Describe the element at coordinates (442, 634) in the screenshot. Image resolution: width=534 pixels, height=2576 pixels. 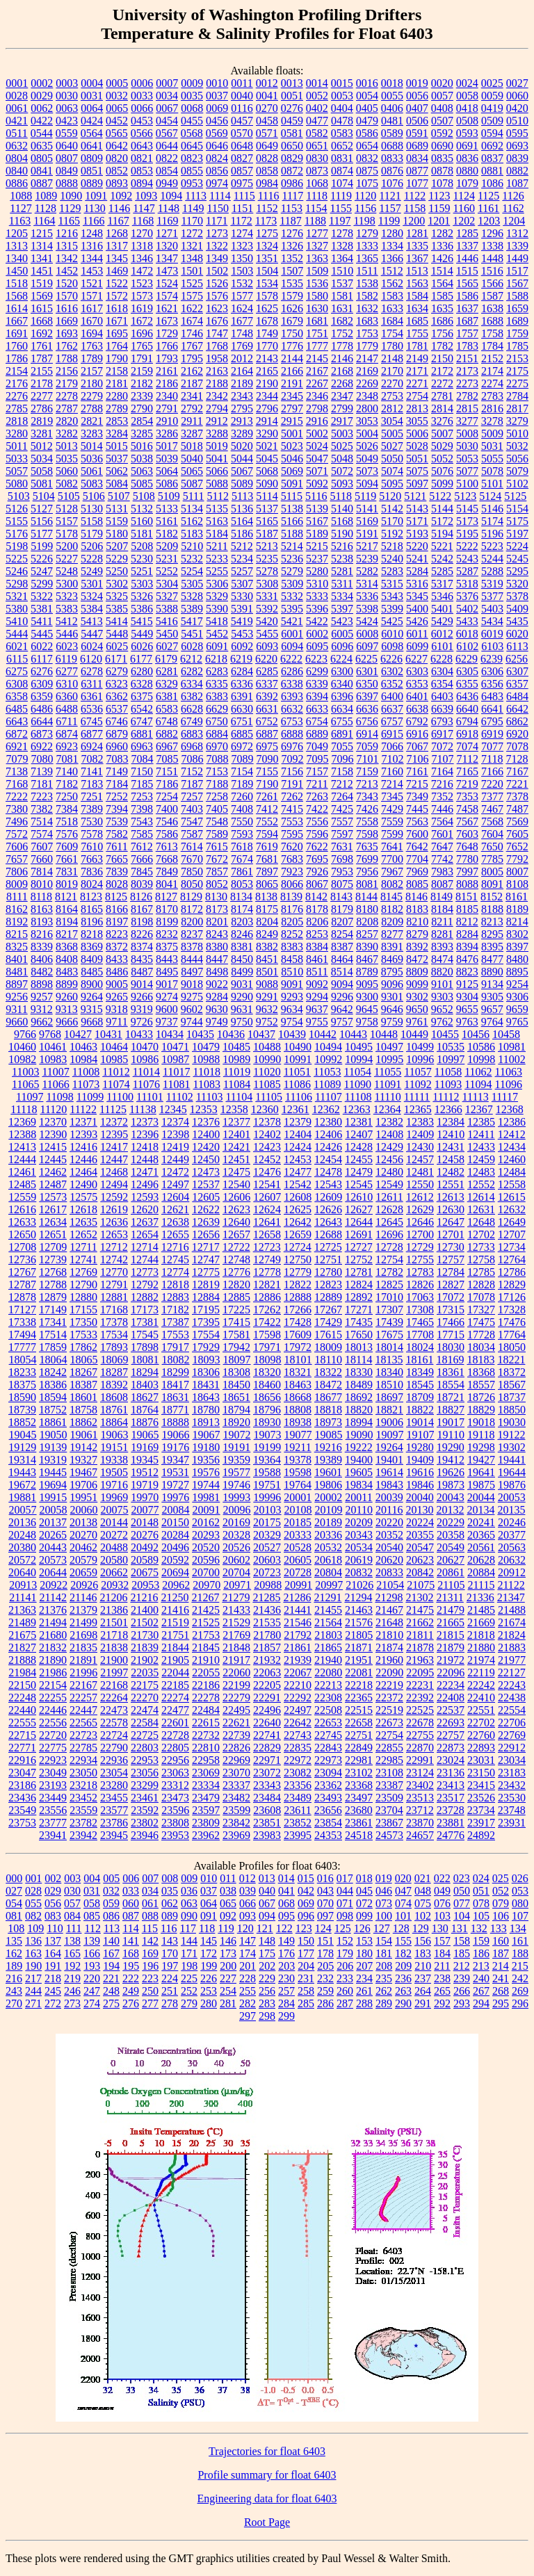
I see `6012` at that location.